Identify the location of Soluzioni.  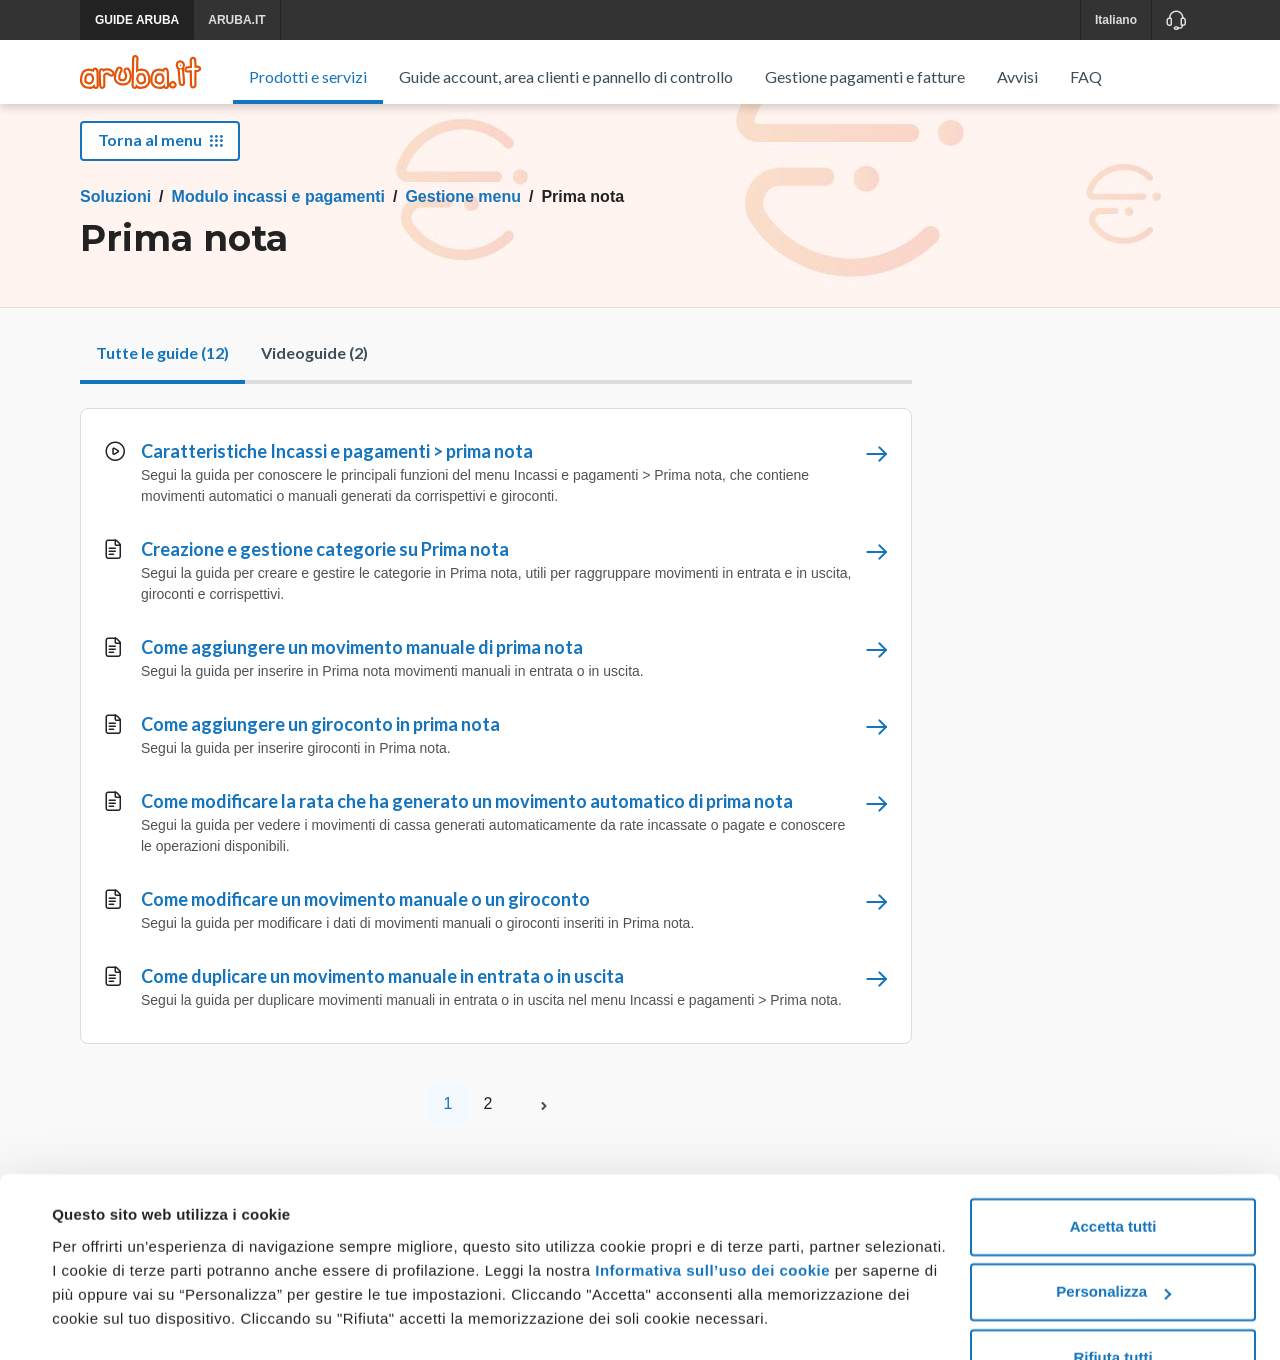
(115, 219).